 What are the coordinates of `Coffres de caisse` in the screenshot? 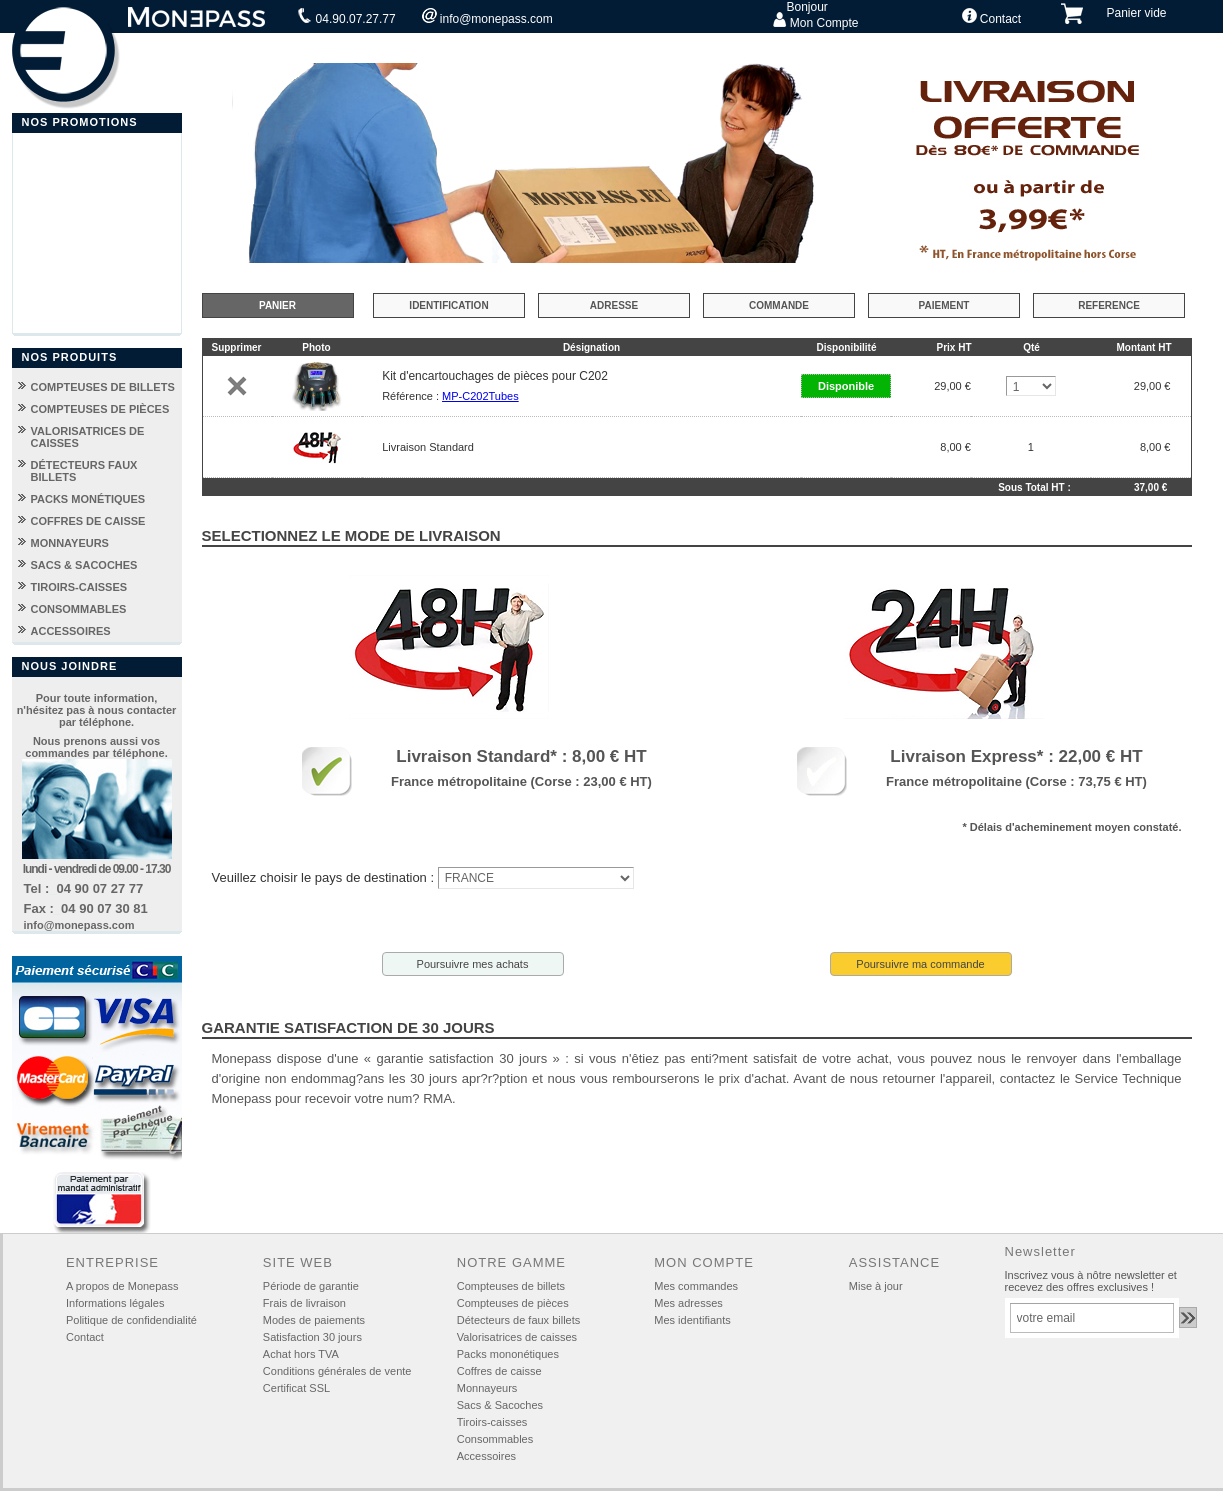 It's located at (499, 1371).